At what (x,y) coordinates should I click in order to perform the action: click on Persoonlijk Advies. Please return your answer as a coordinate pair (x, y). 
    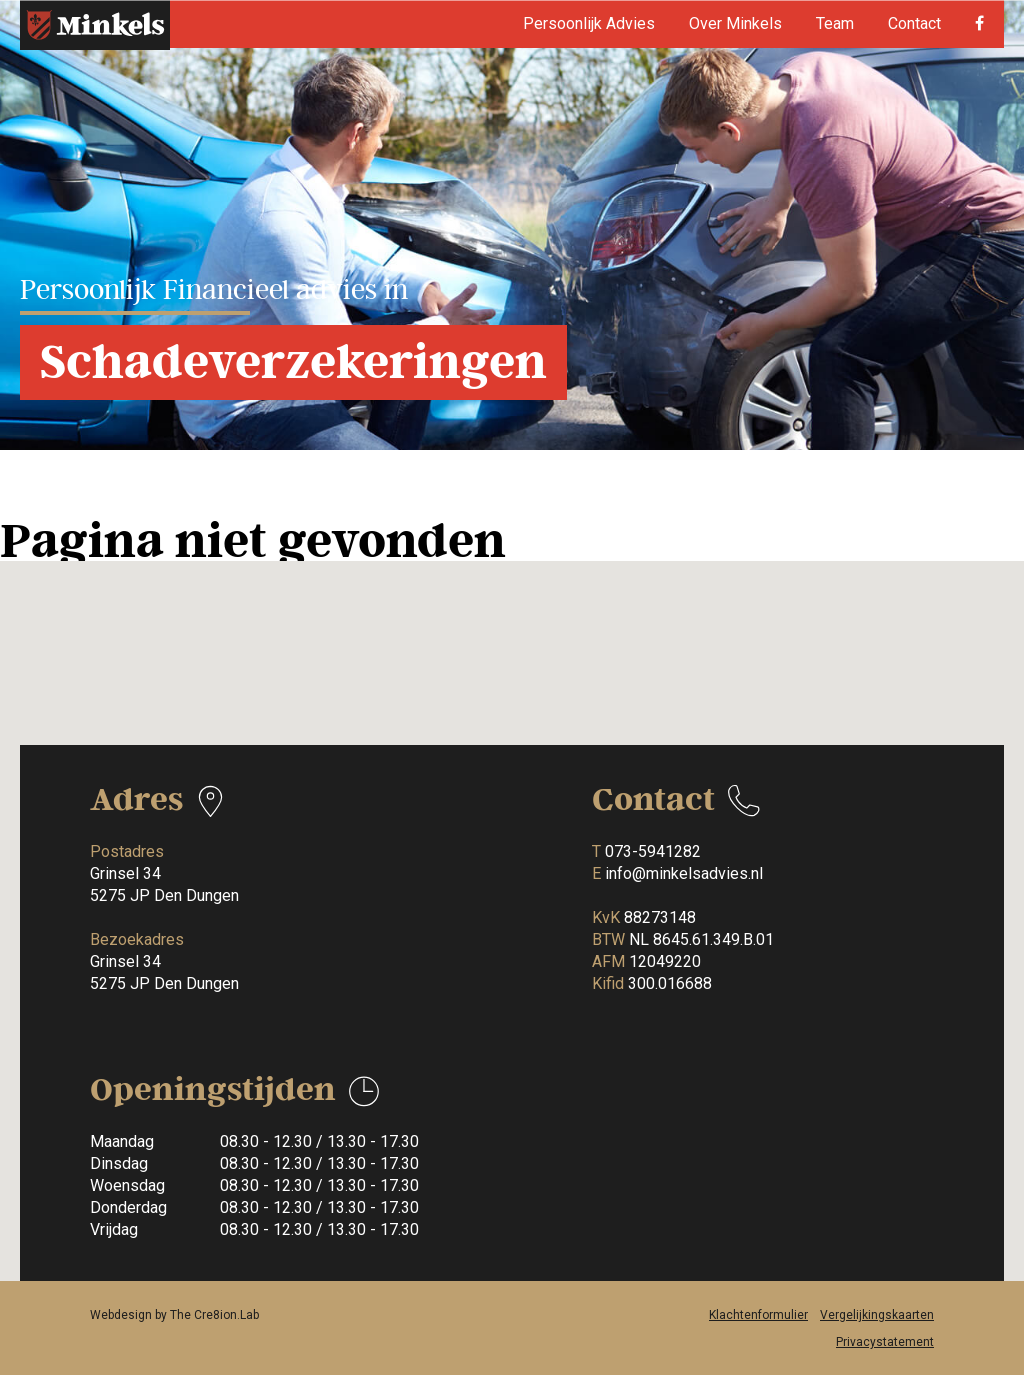
    Looking at the image, I should click on (589, 23).